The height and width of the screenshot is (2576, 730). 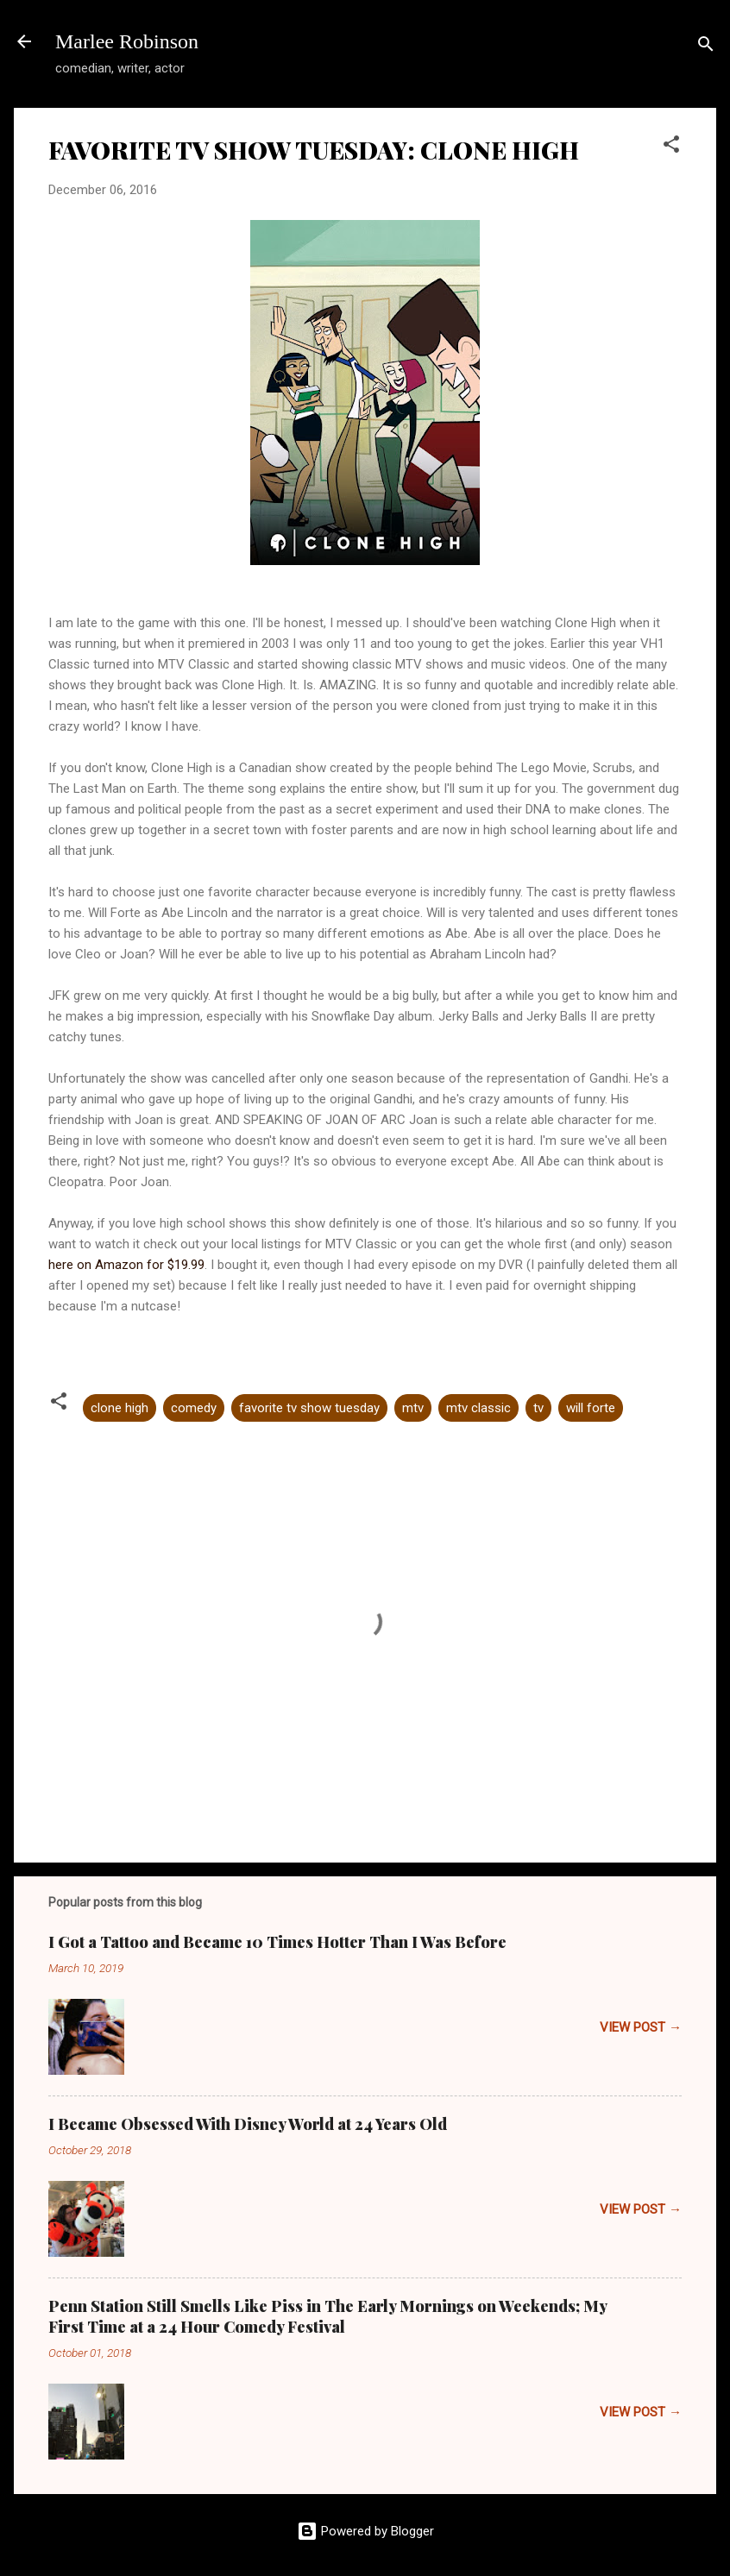 What do you see at coordinates (194, 1408) in the screenshot?
I see `comedy` at bounding box center [194, 1408].